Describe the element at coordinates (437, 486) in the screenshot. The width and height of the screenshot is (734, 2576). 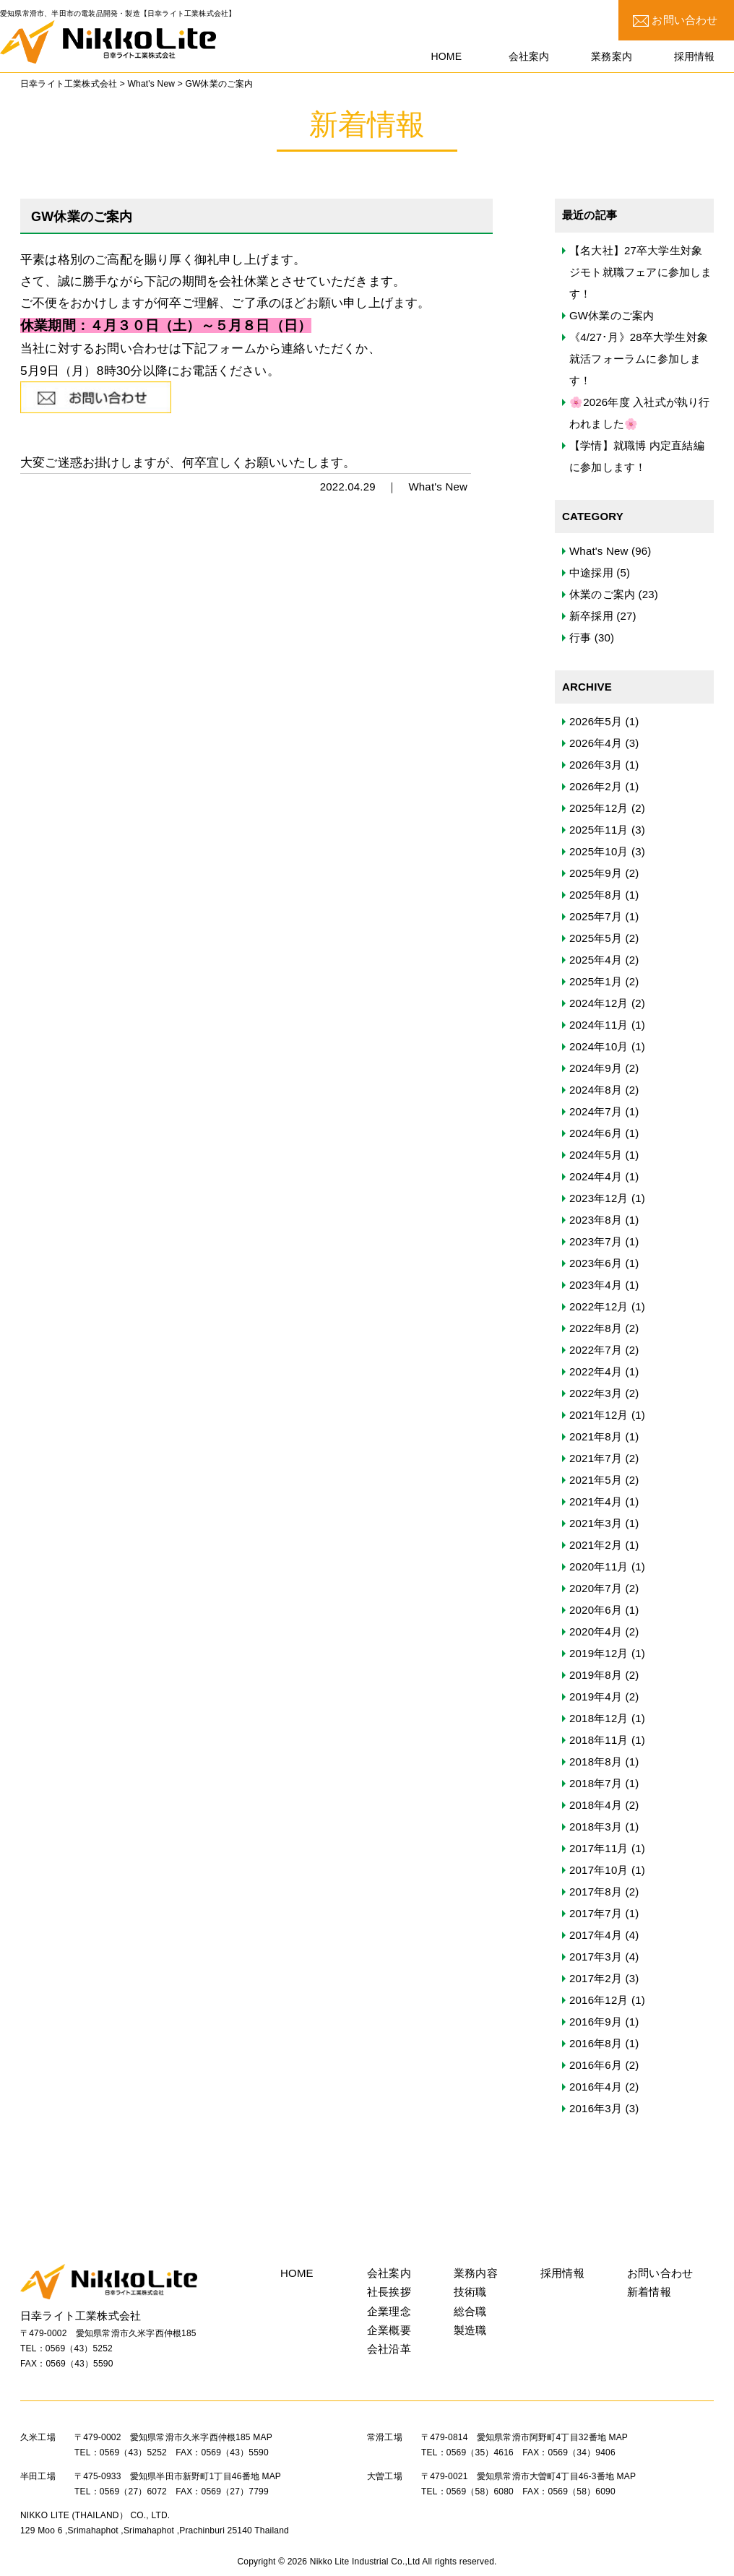
I see `What's New` at that location.